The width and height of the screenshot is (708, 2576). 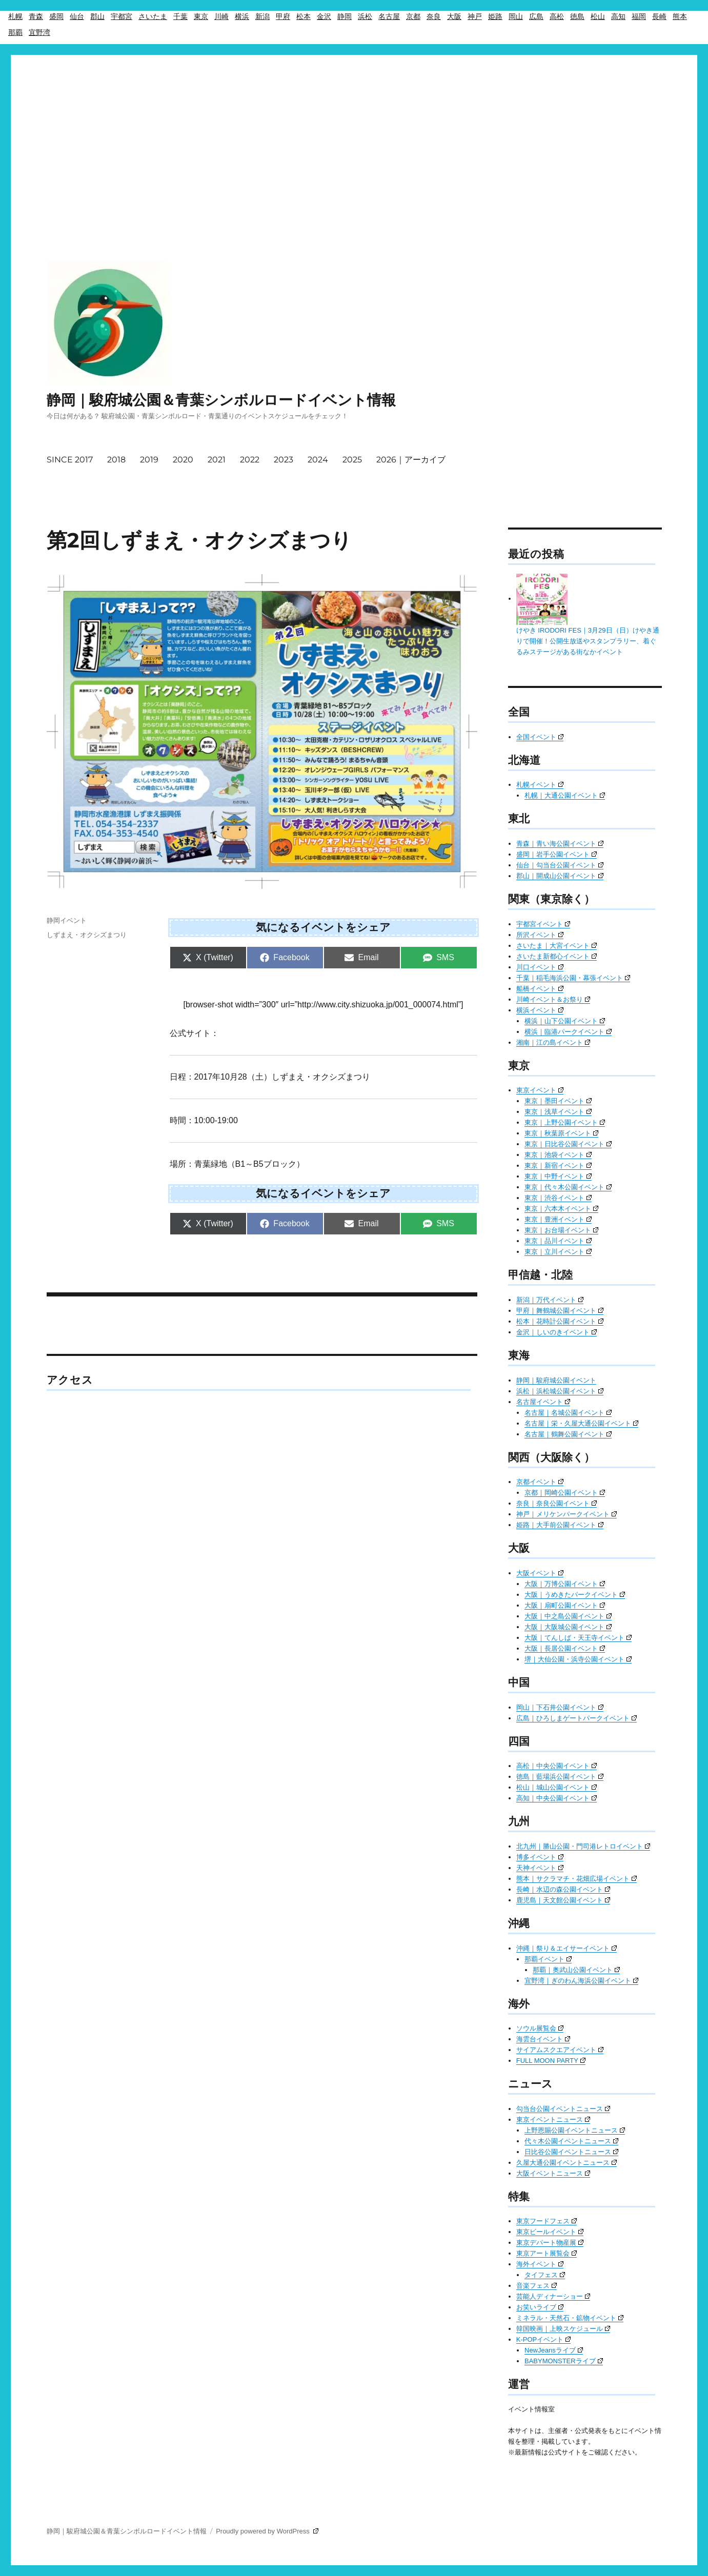 I want to click on K-POPイベント, so click(x=543, y=2339).